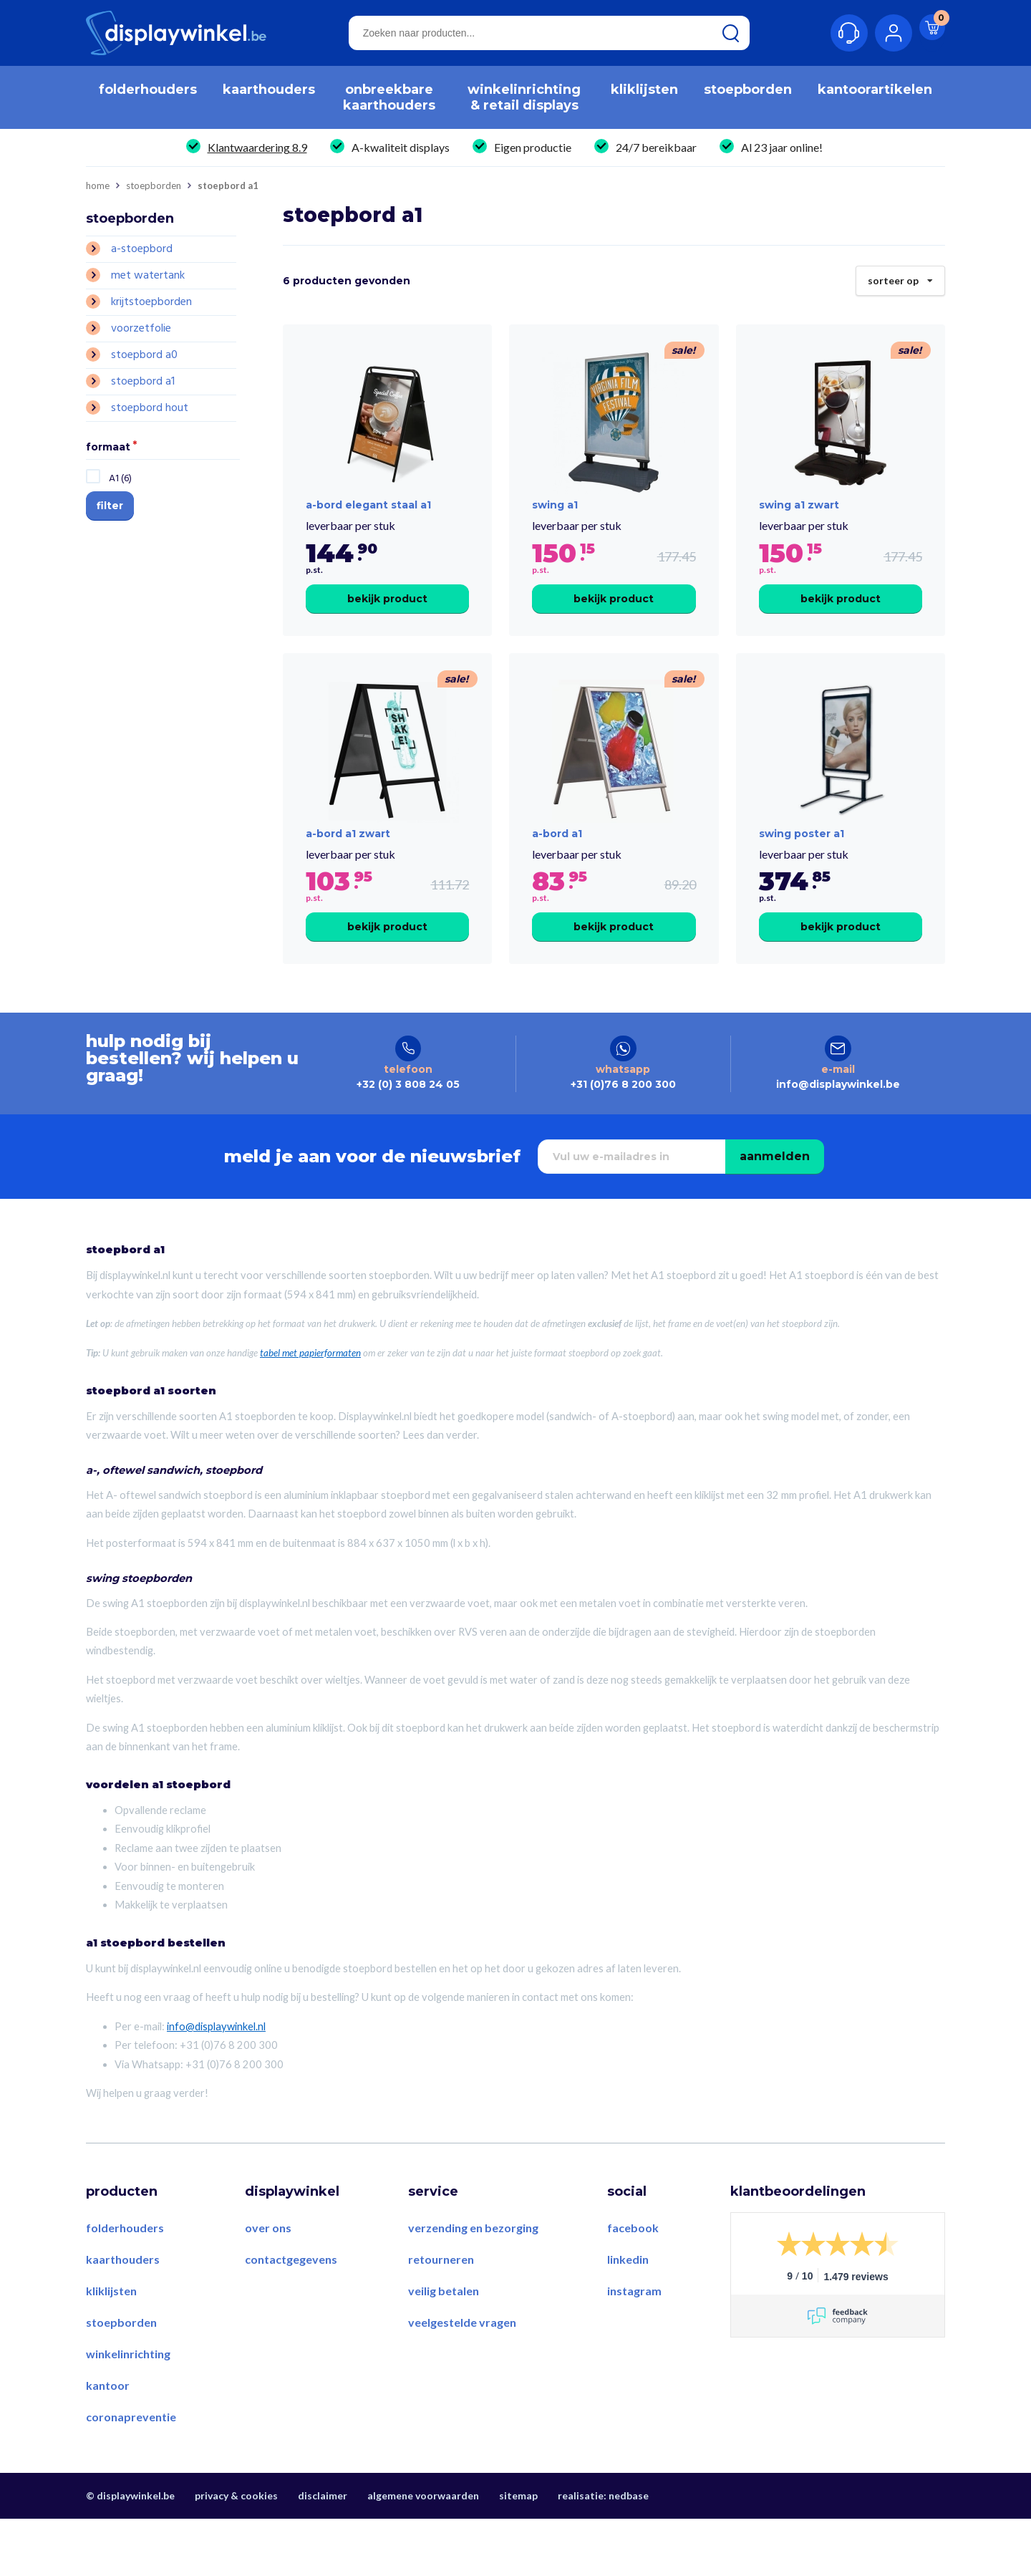  Describe the element at coordinates (151, 302) in the screenshot. I see `Krijtstoepborden` at that location.